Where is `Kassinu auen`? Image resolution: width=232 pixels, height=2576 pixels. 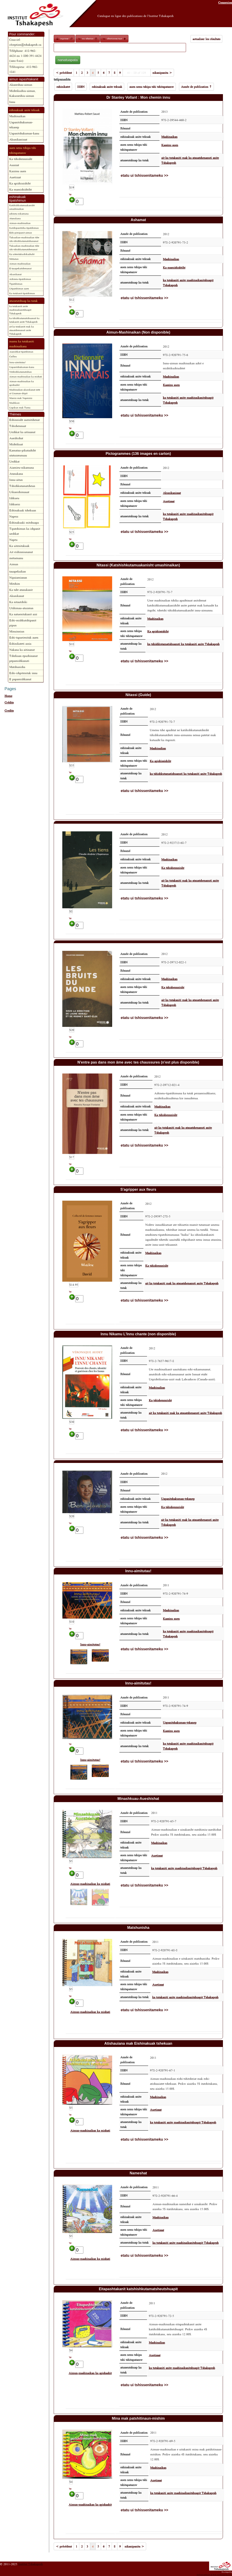
Kassinu auen is located at coordinates (169, 145).